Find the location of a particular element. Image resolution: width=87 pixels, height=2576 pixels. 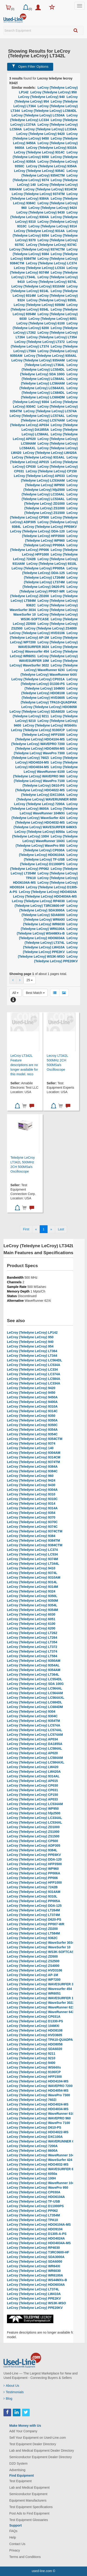

LeCroy (Teledyne LeCroy) WAVESURFER 10M is located at coordinates (42, 1998).